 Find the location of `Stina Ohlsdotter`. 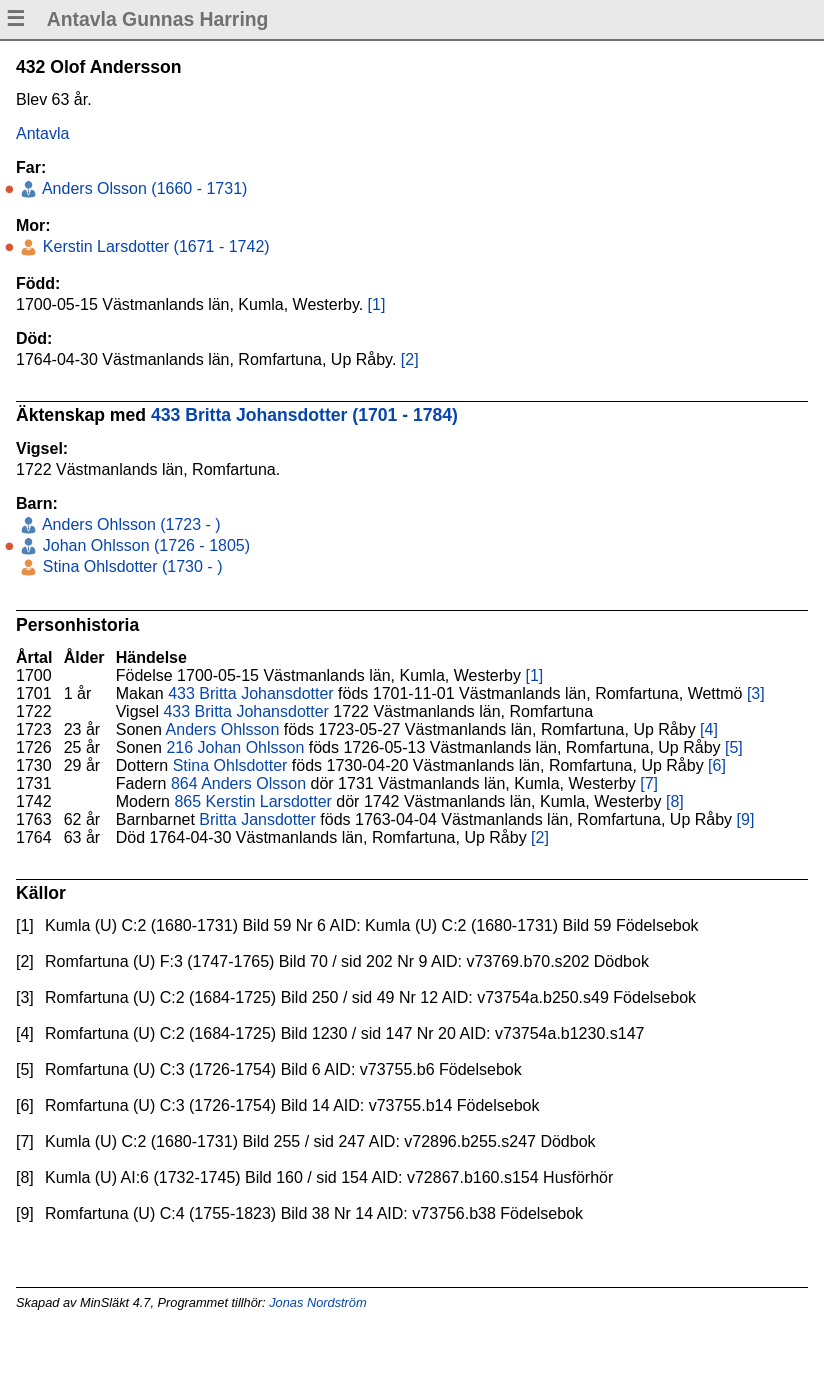

Stina Ohlsdotter is located at coordinates (230, 765).